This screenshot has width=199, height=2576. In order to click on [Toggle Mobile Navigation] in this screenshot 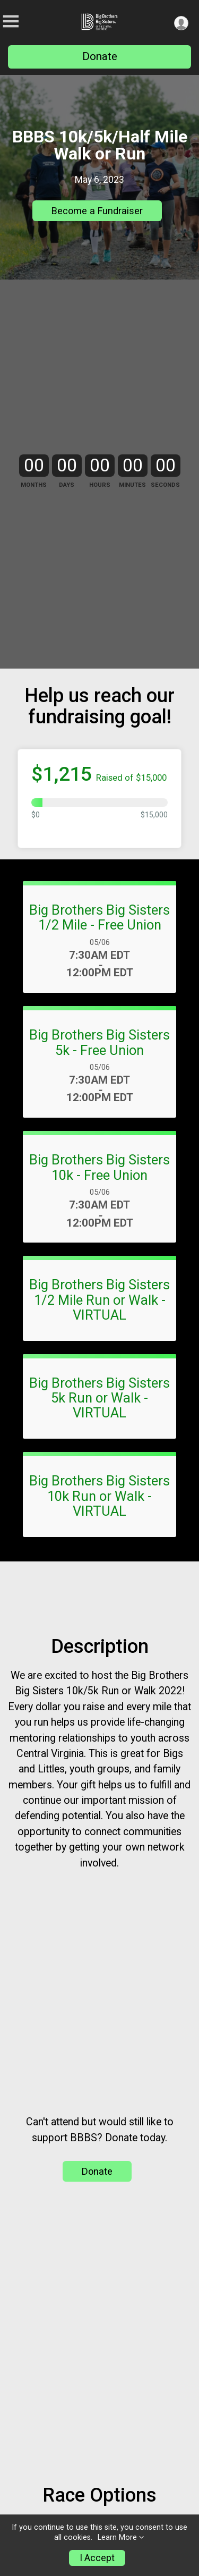, I will do `click(10, 21)`.